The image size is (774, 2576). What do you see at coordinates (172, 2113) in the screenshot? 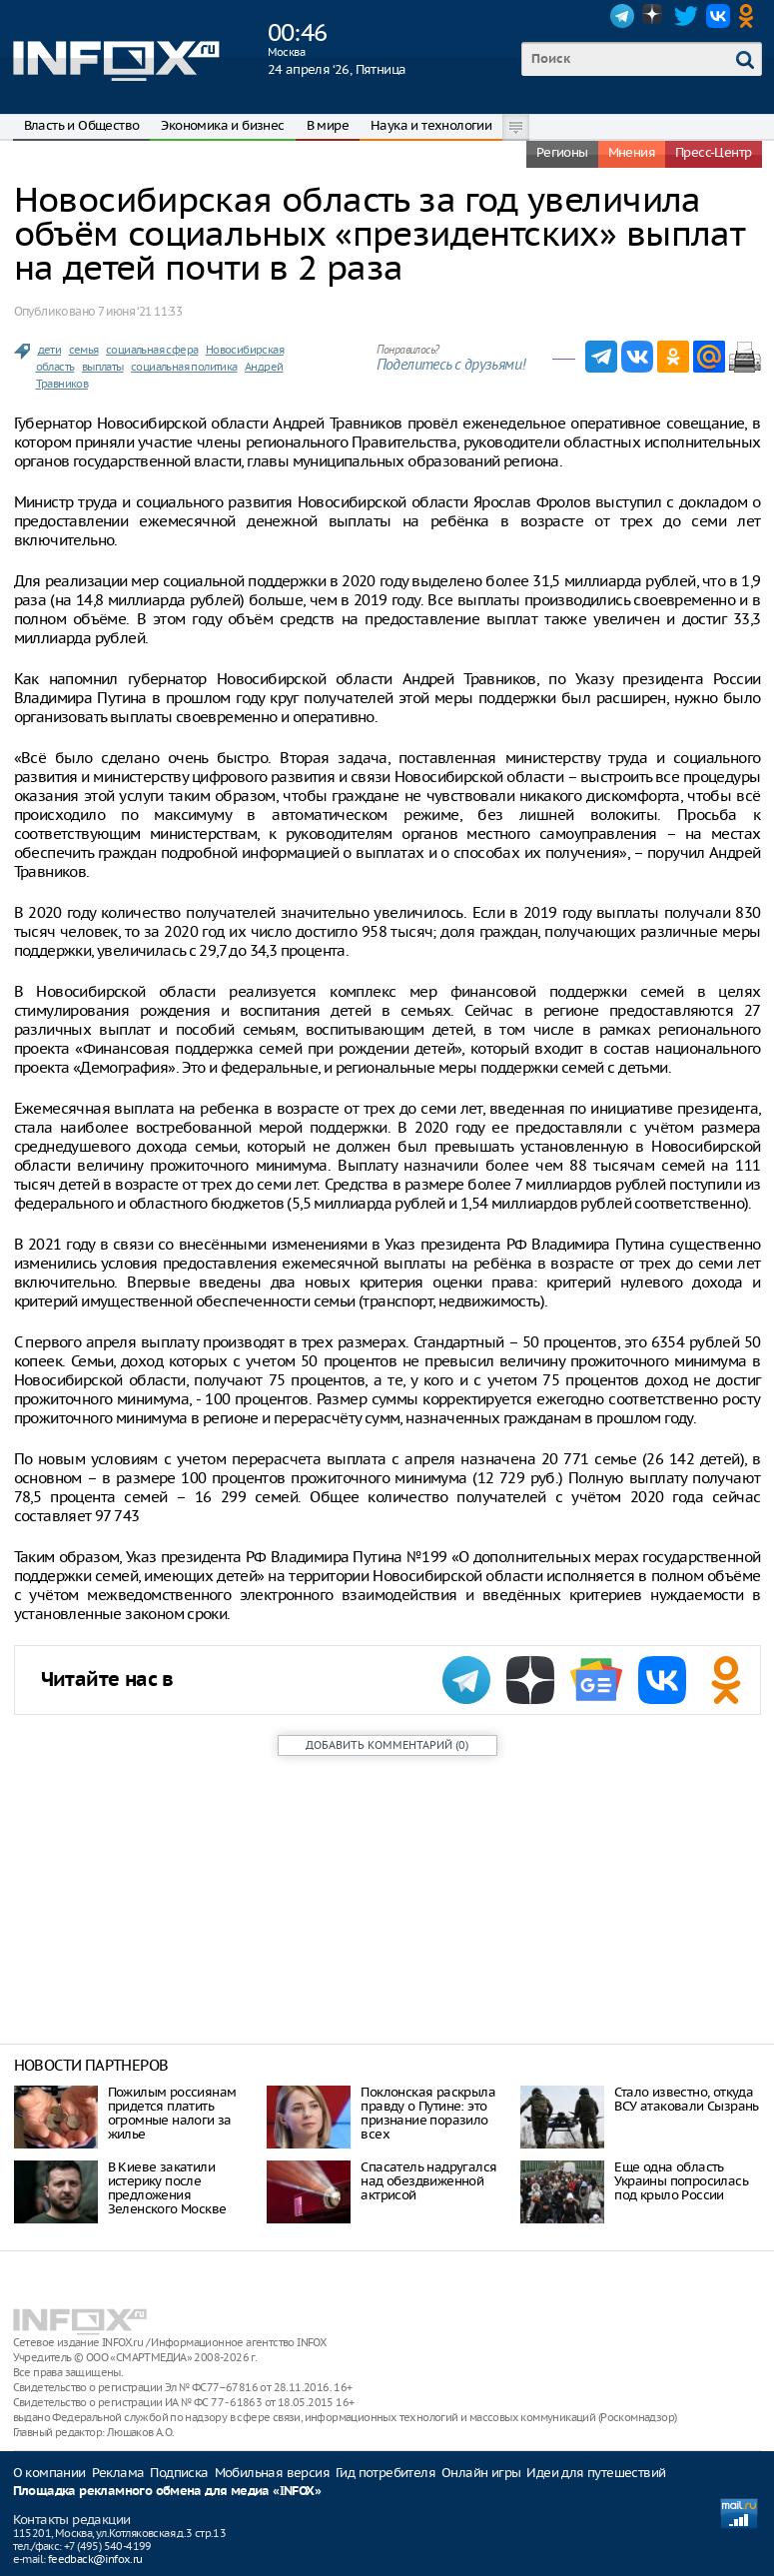
I see `Пожилым россиянам придется платить огромные налоги за жилье` at bounding box center [172, 2113].